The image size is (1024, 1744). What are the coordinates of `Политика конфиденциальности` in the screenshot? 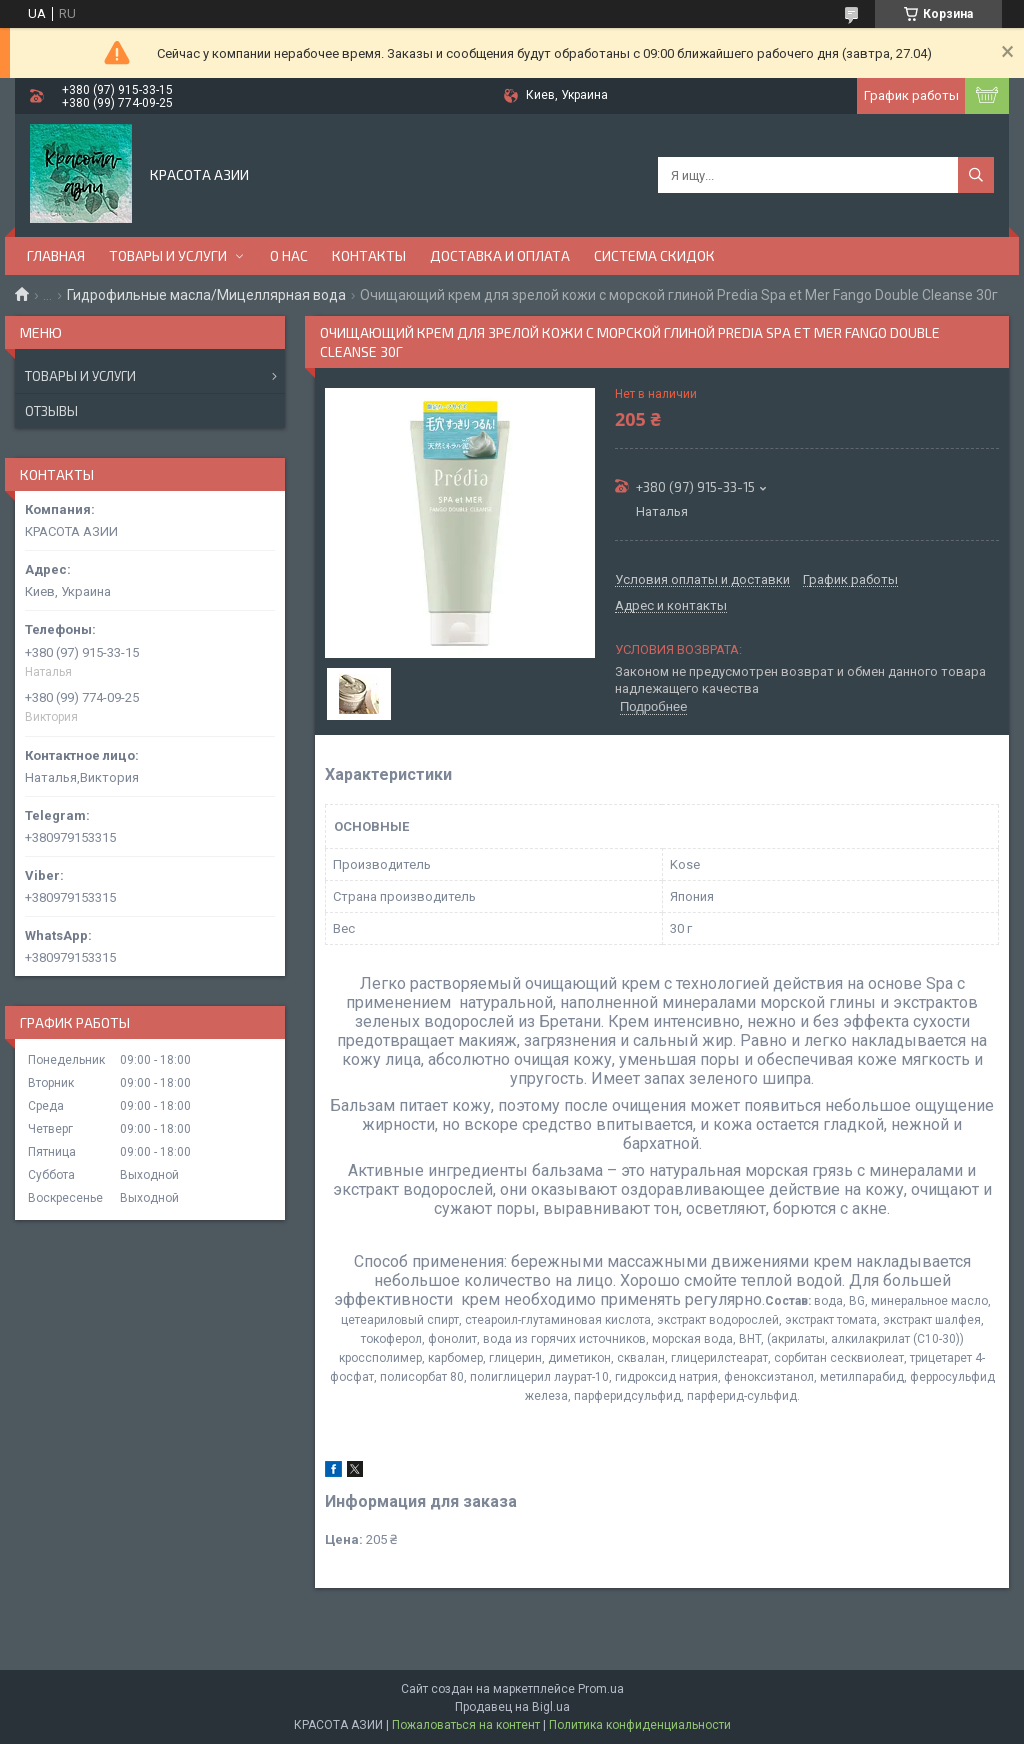 It's located at (640, 1725).